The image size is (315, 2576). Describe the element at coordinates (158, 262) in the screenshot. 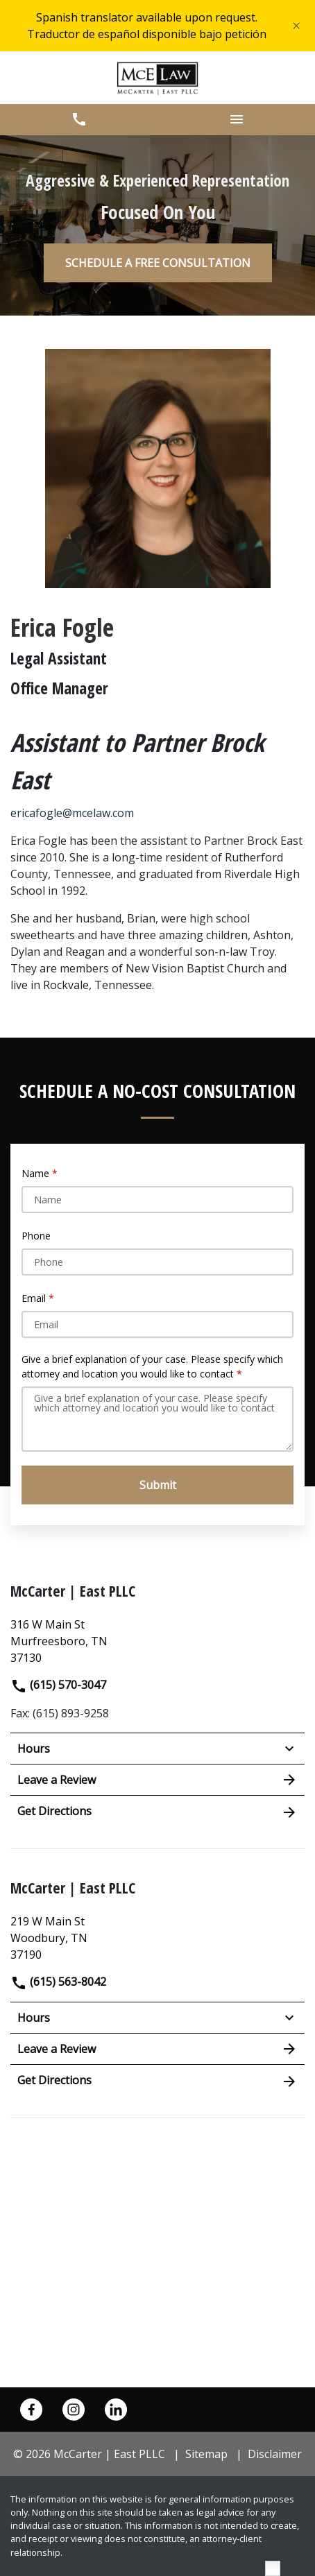

I see `[SCHEDULE A FREE CONSULTATION]` at that location.